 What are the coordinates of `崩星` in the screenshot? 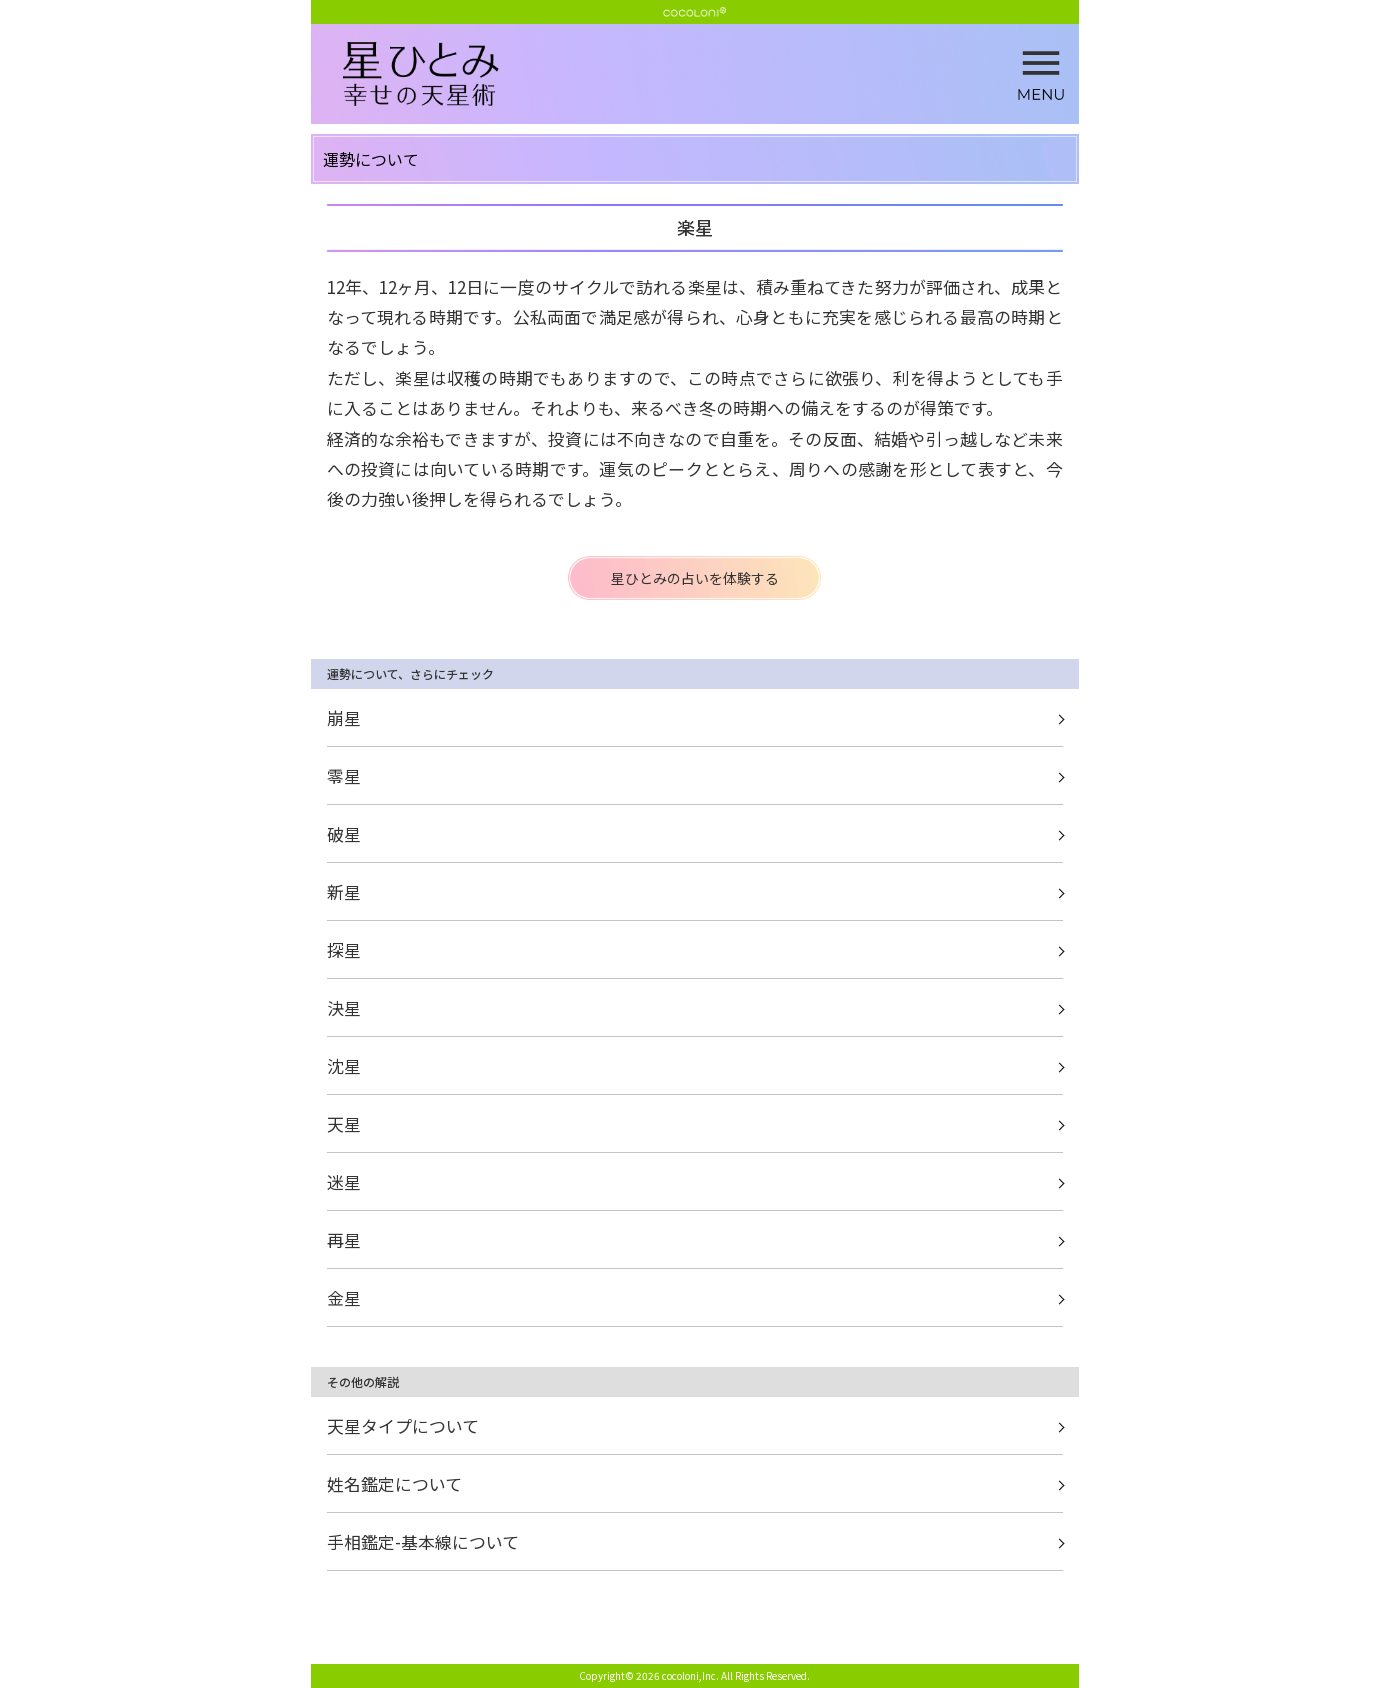 It's located at (344, 717).